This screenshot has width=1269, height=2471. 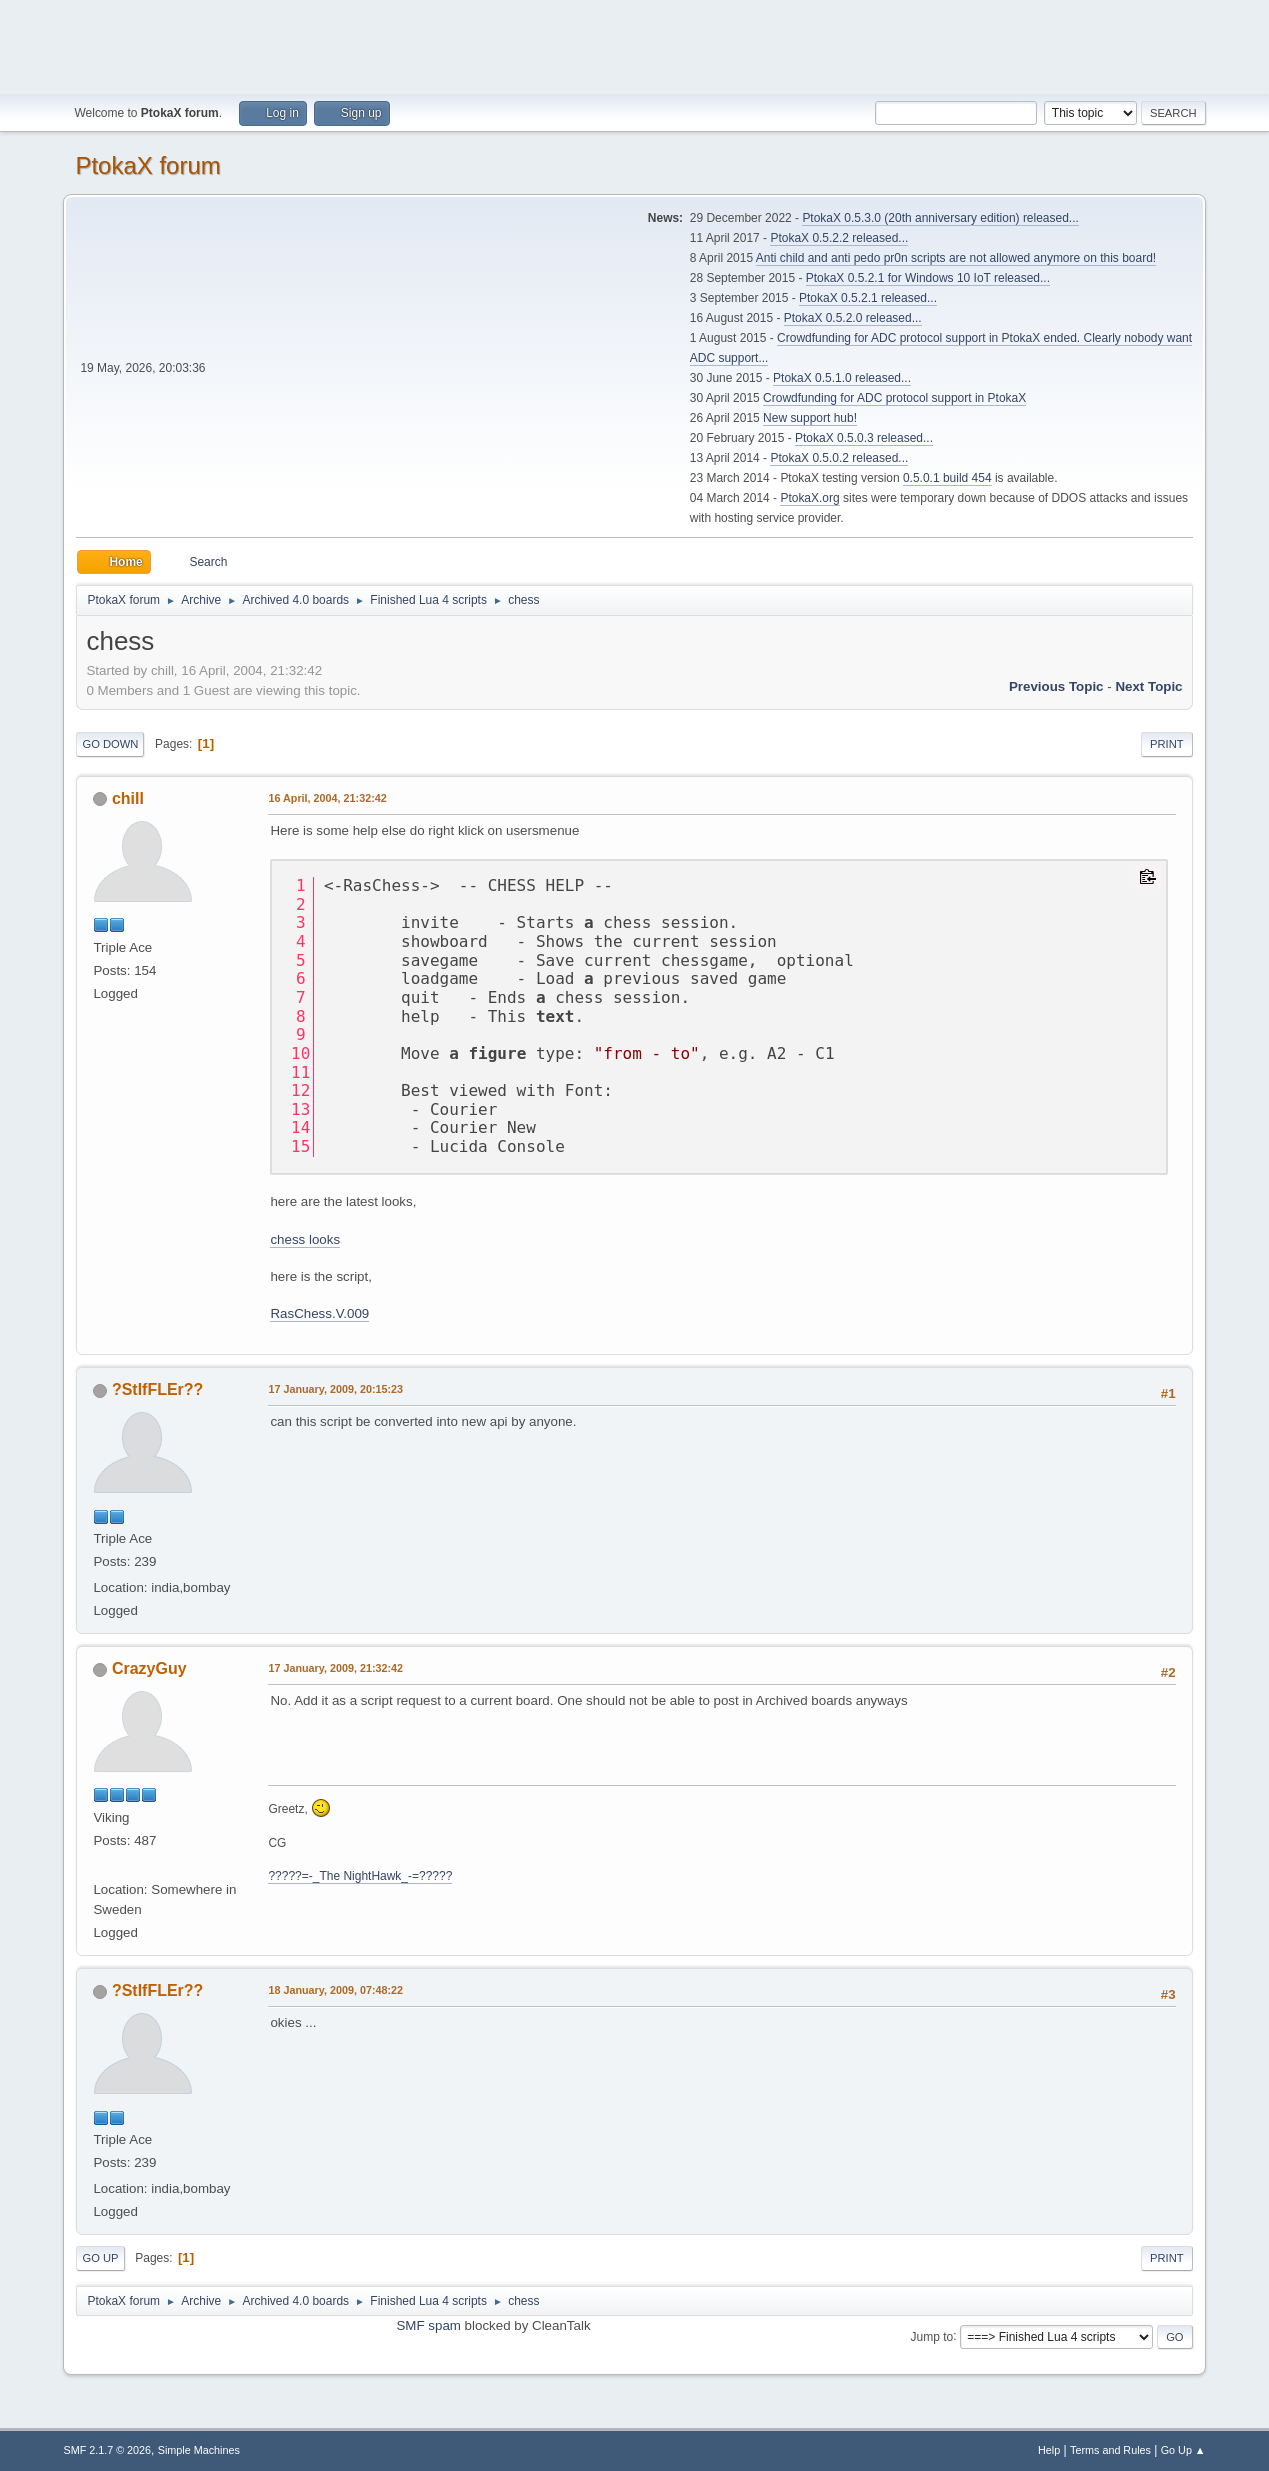 What do you see at coordinates (839, 238) in the screenshot?
I see `PtokaX 0.5.2.2 released...` at bounding box center [839, 238].